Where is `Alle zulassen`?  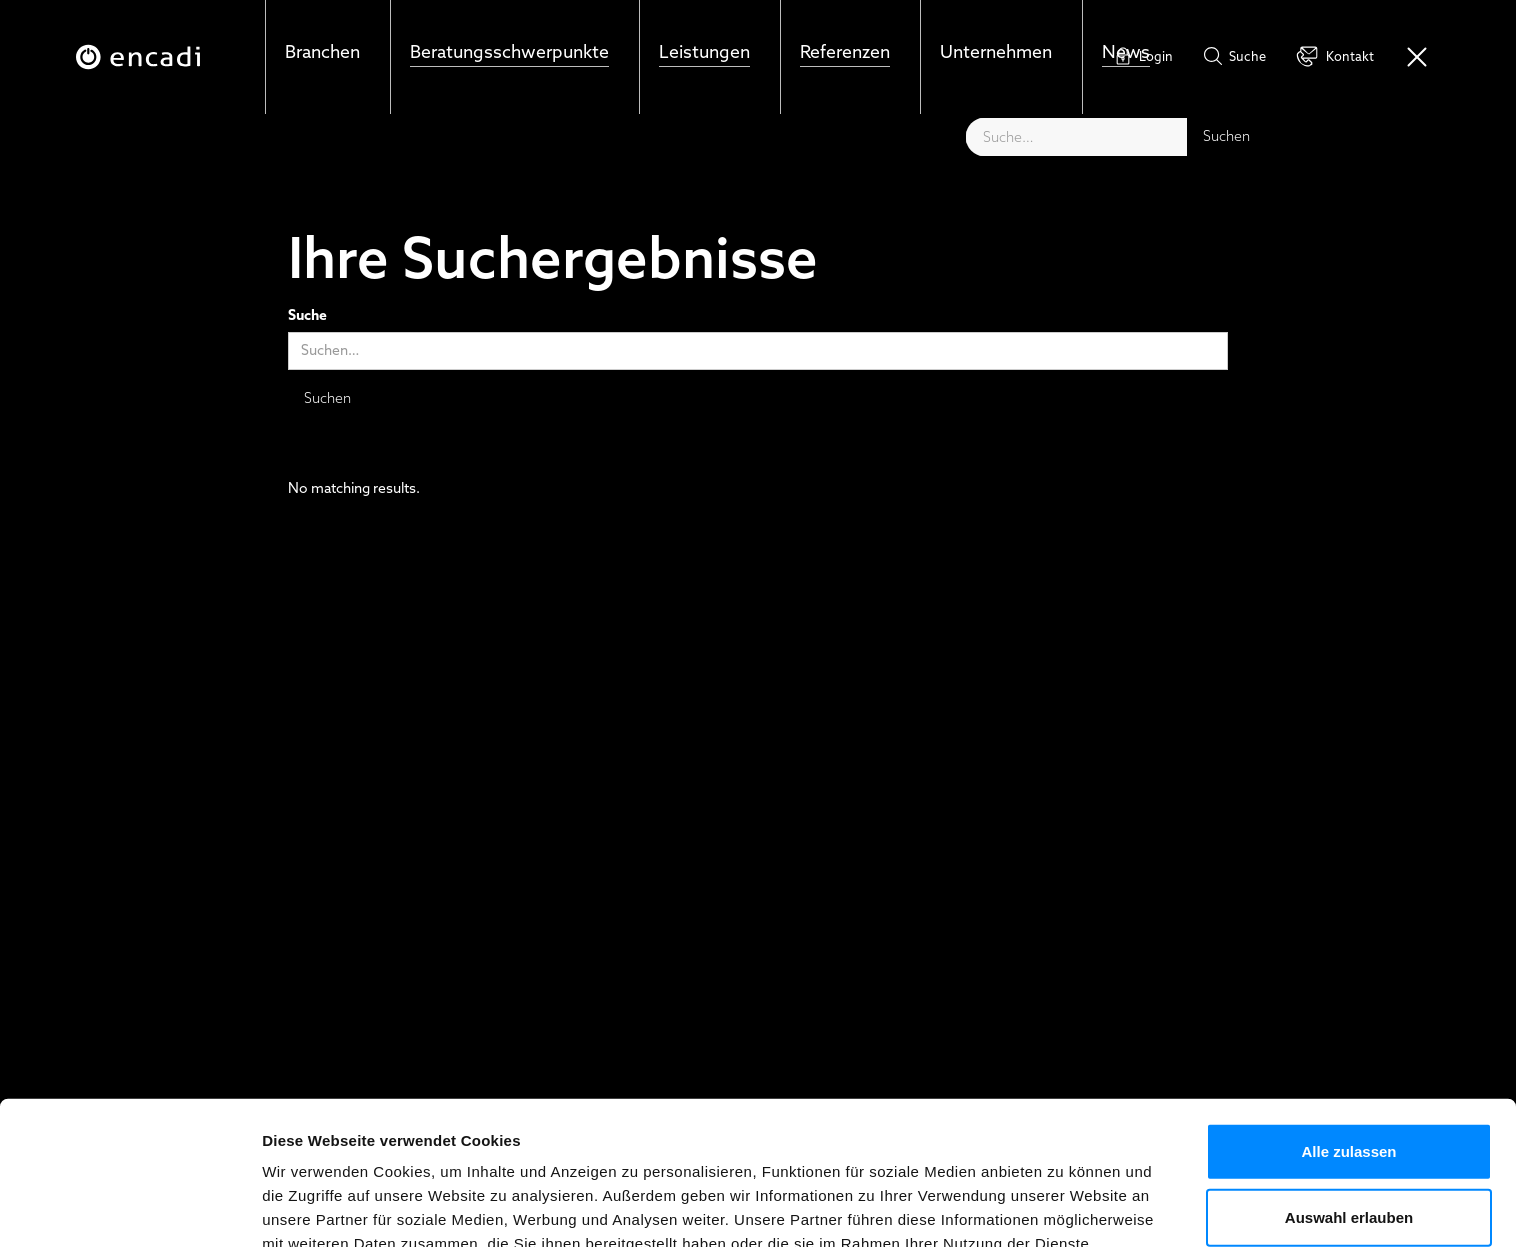 Alle zulassen is located at coordinates (1348, 1026).